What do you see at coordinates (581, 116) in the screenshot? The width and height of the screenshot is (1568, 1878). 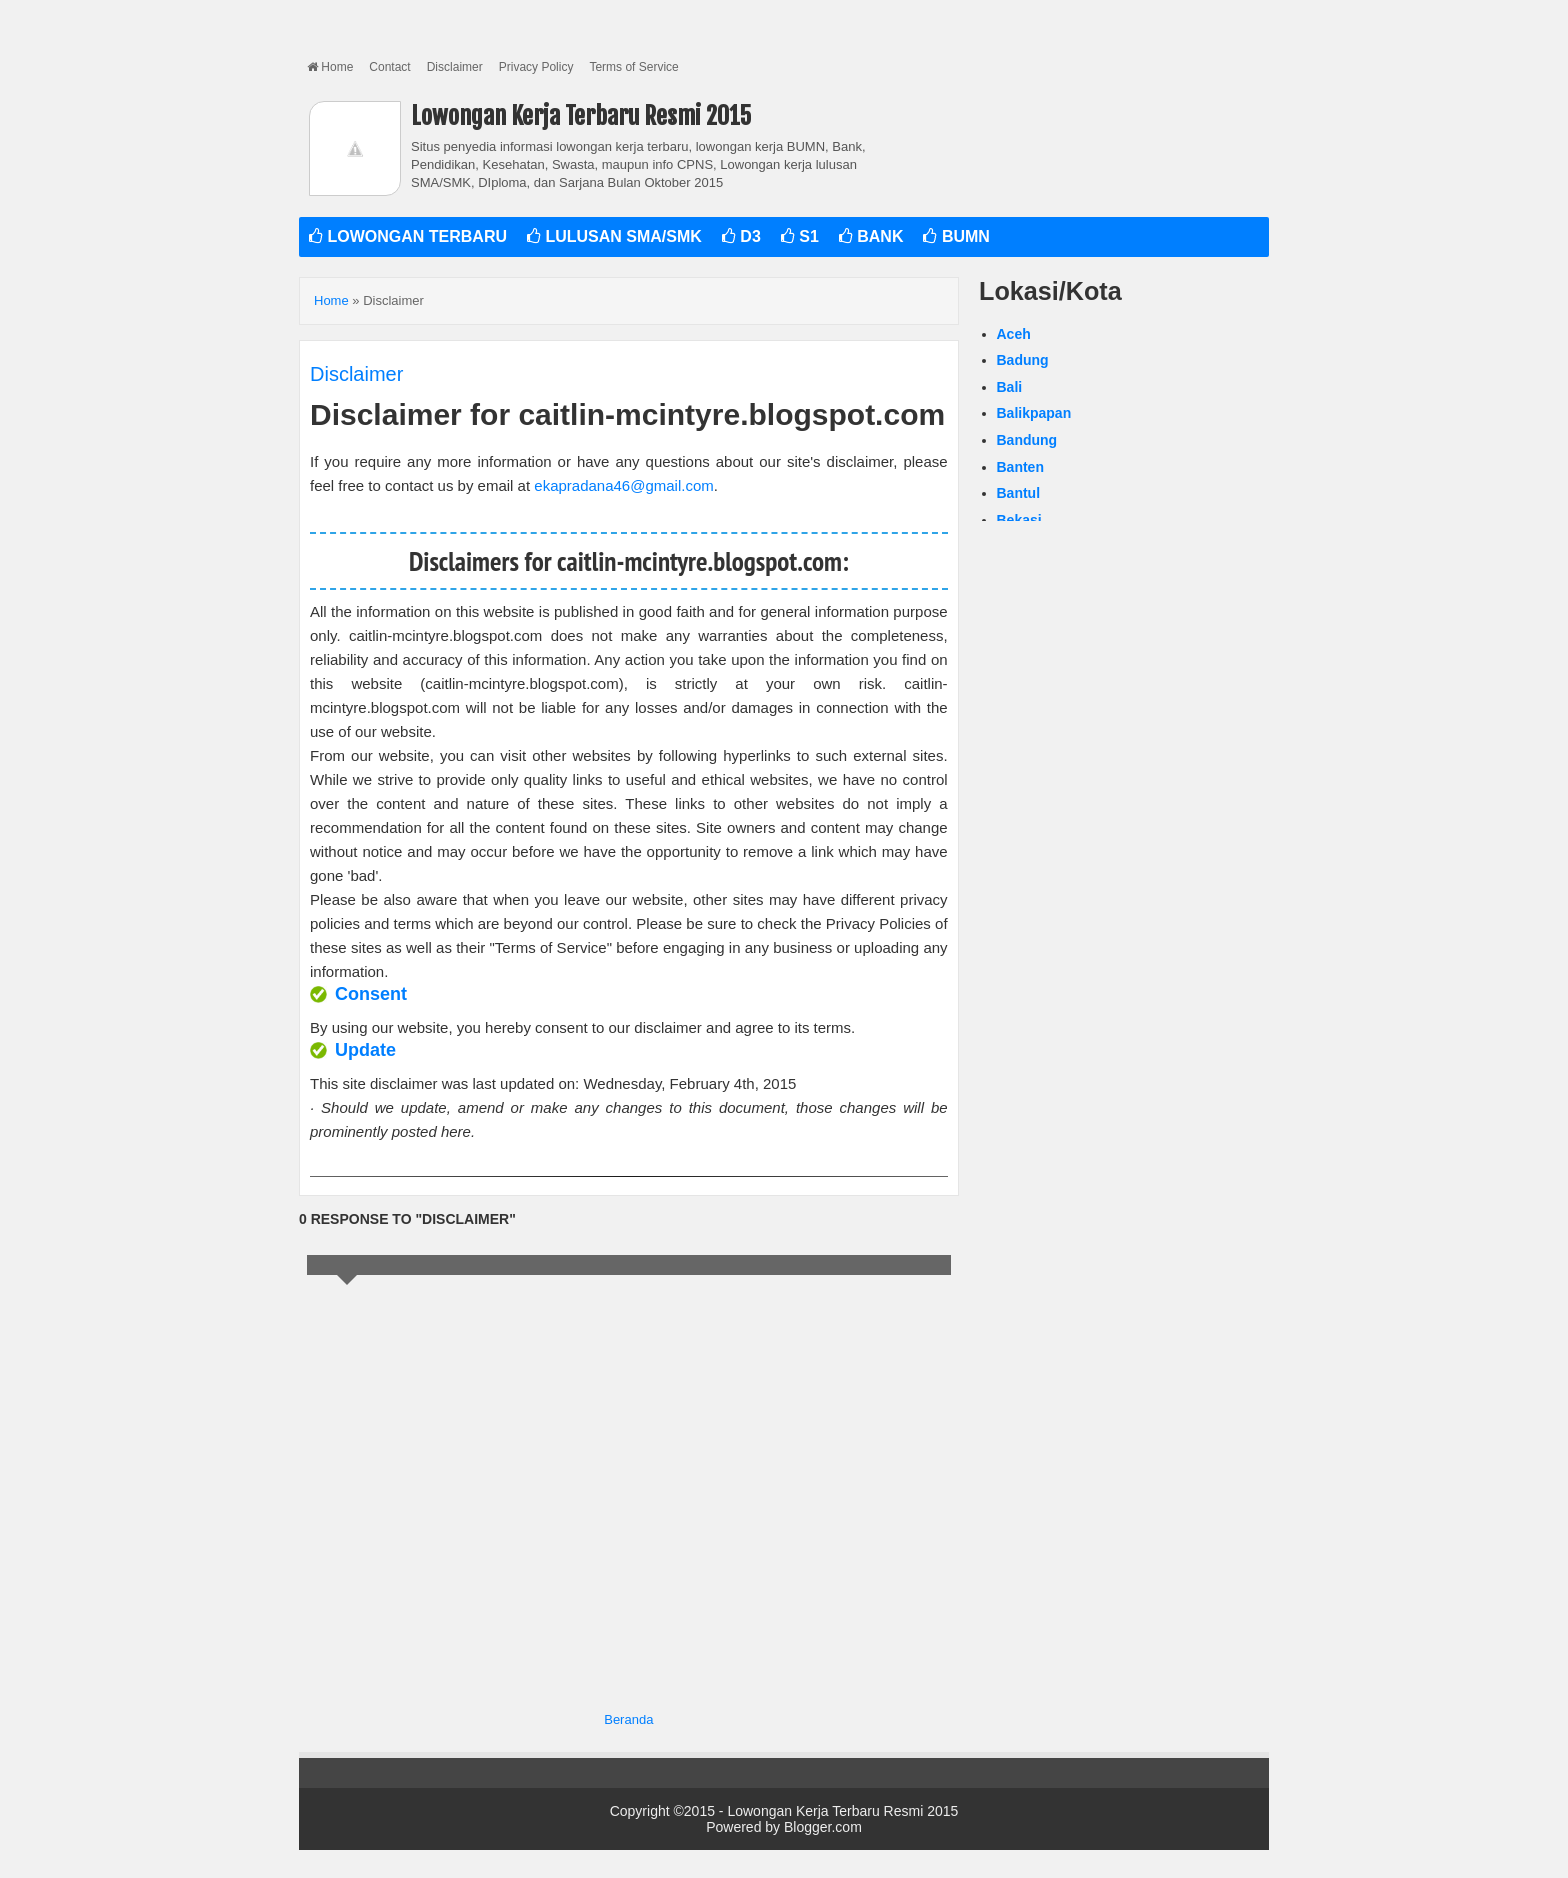 I see `Lowongan Kerja Terbaru Resmi 2015` at bounding box center [581, 116].